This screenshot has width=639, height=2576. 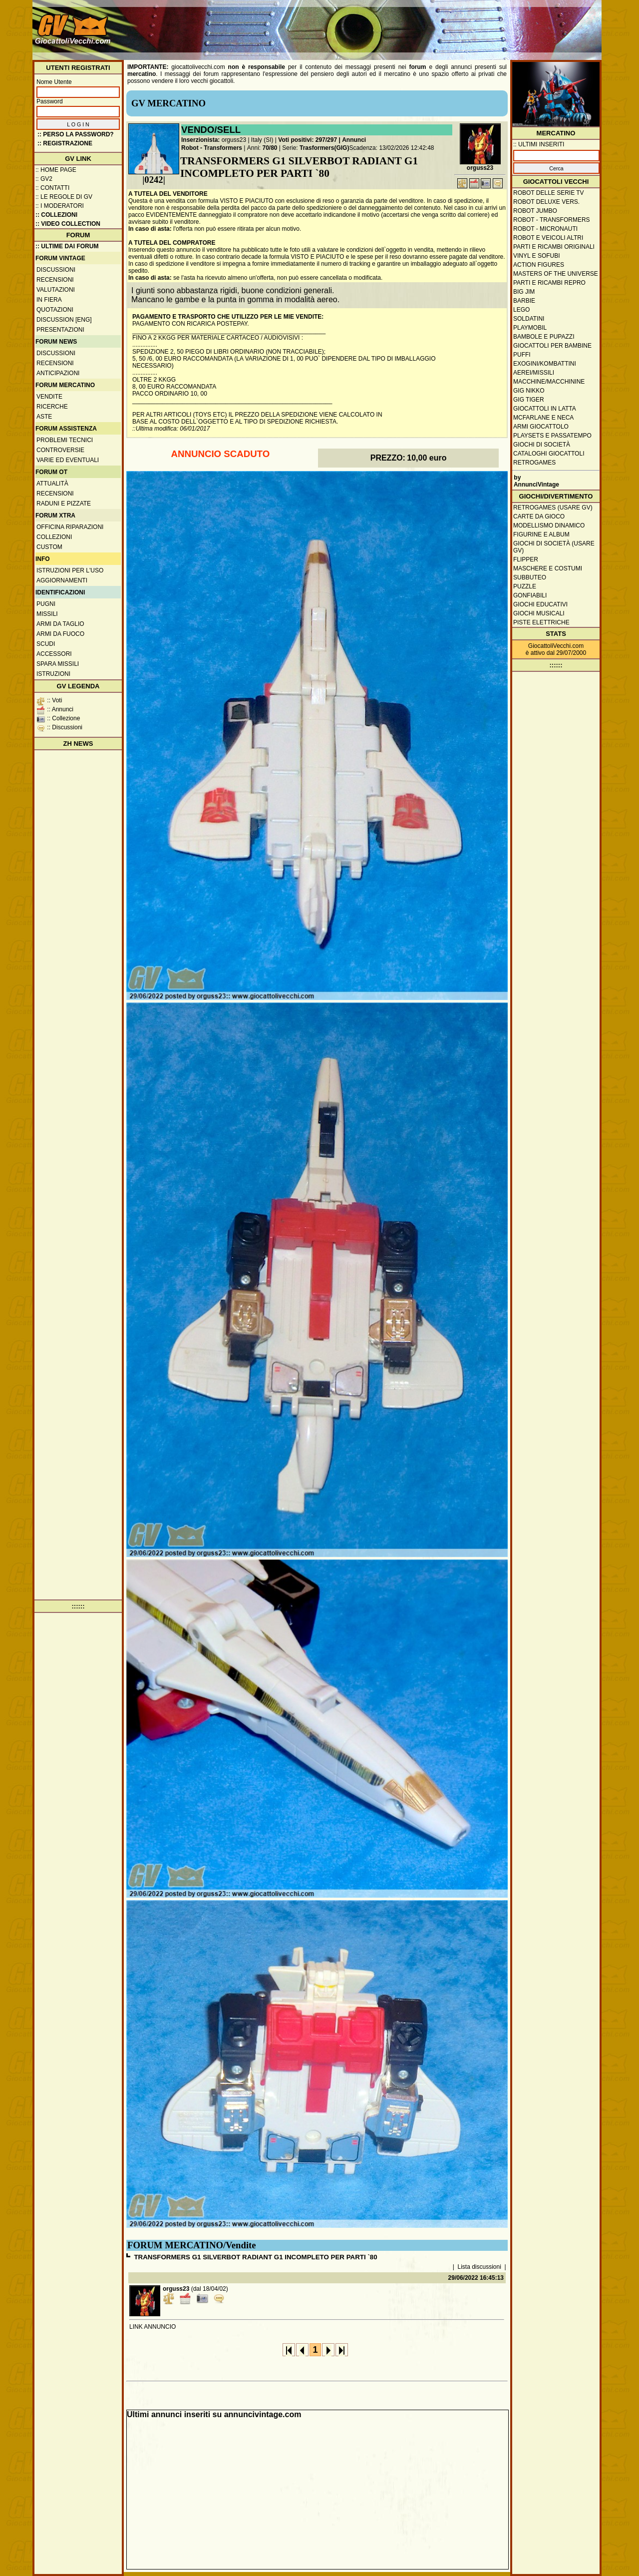 I want to click on Robot Deluxe vers., so click(x=546, y=201).